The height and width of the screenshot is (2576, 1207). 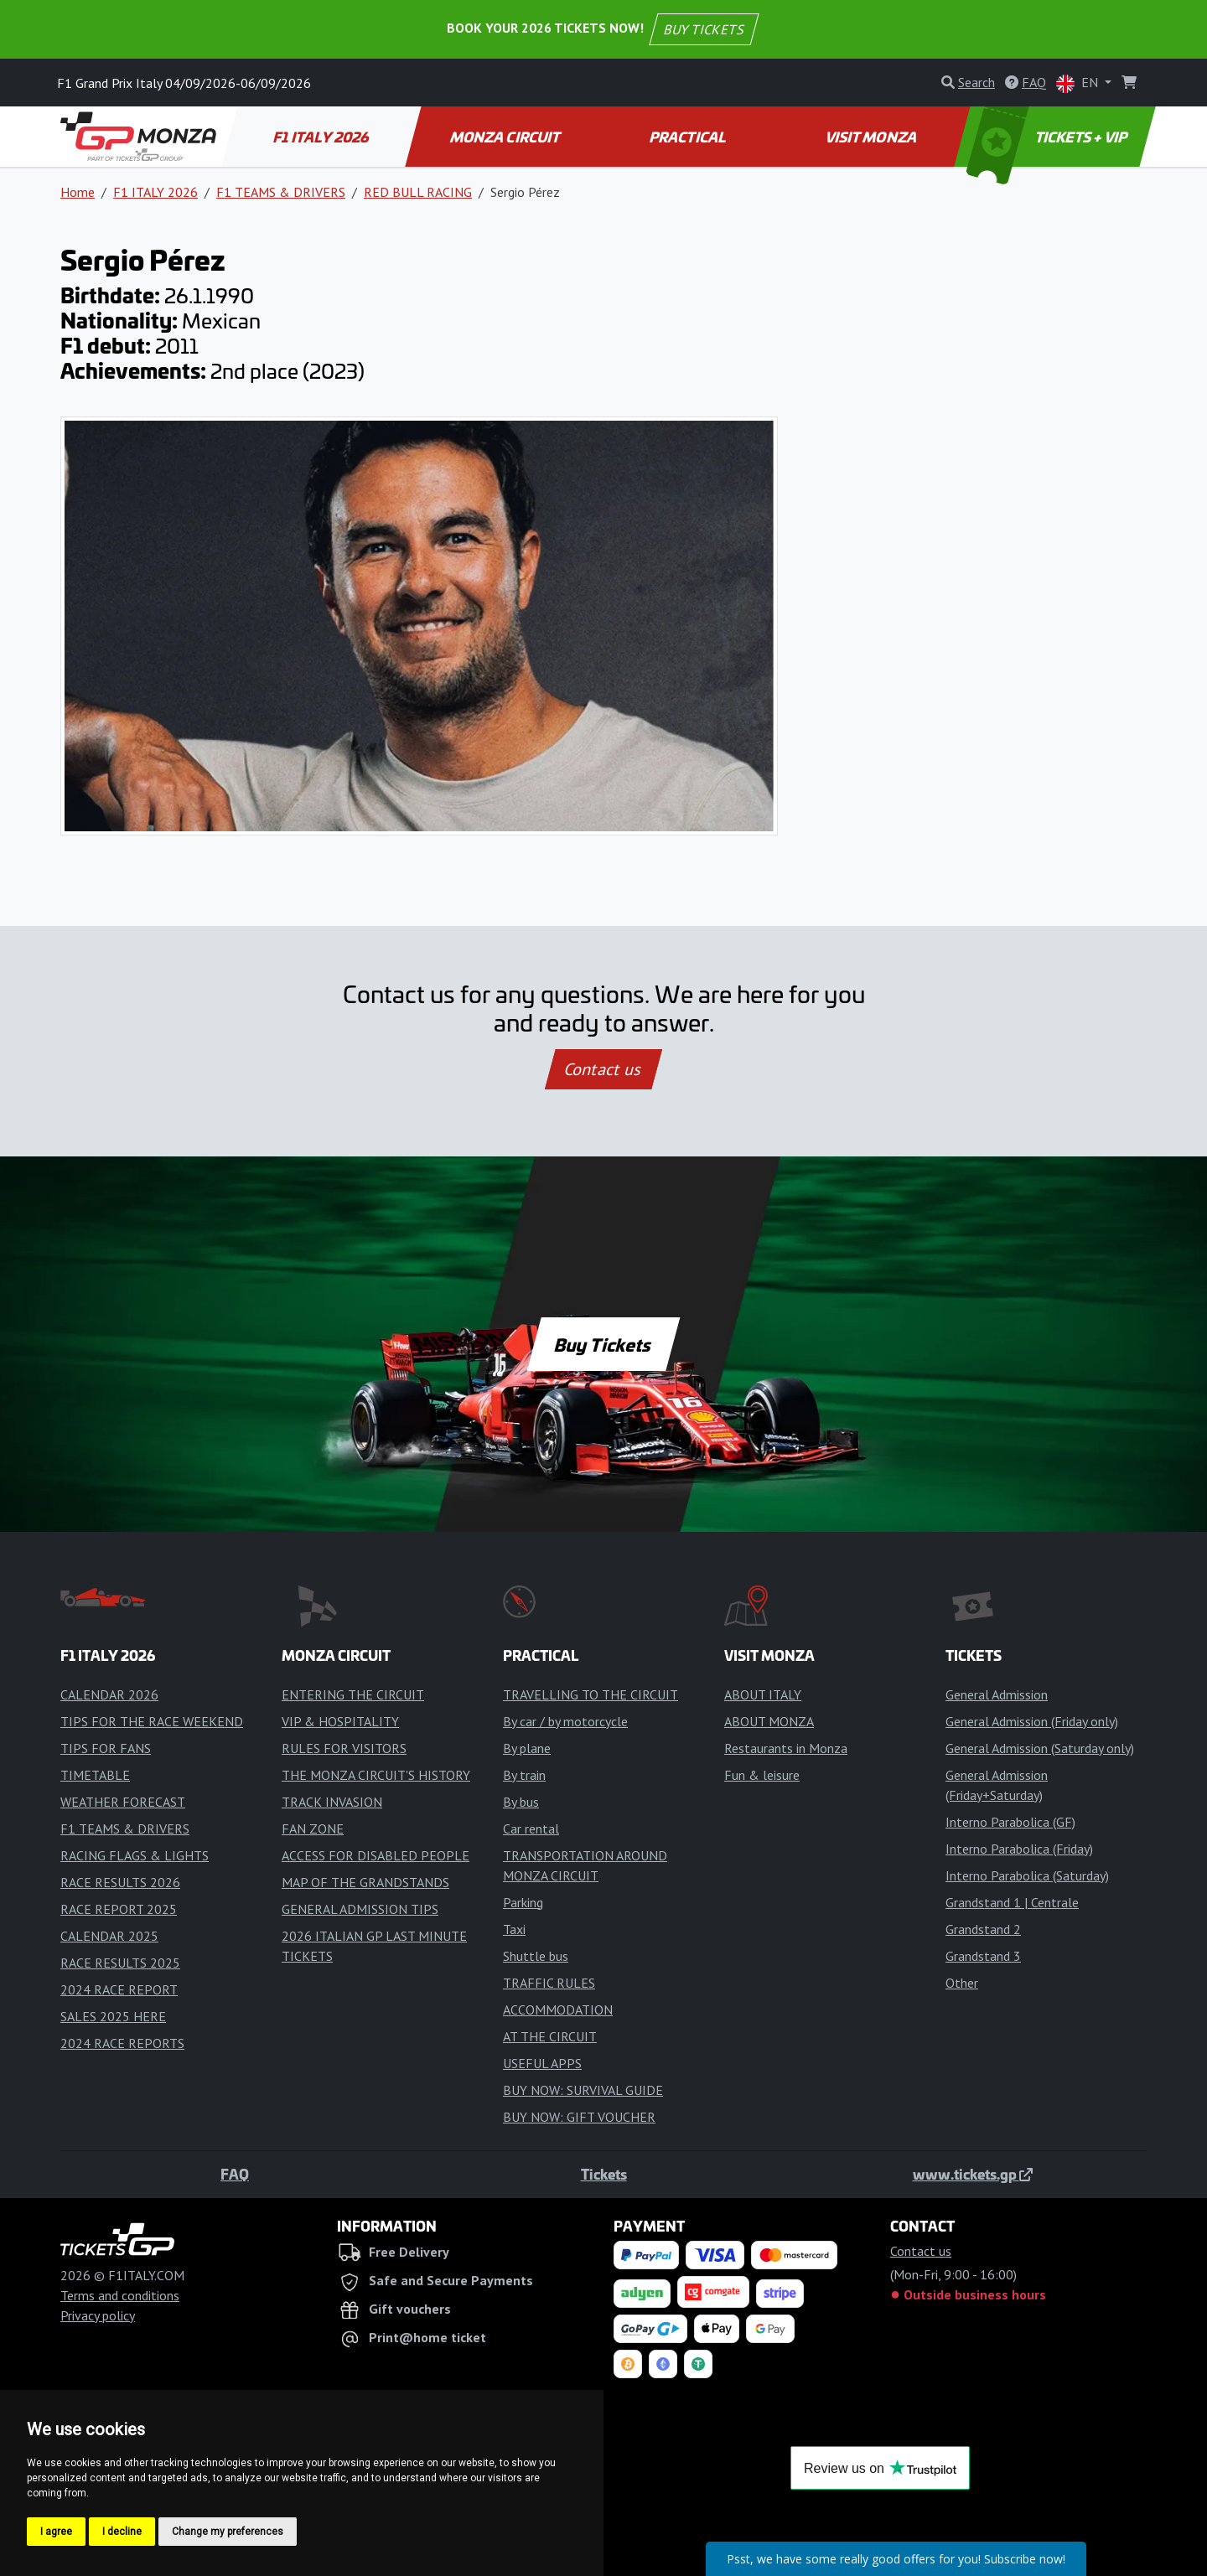 I want to click on Fun & leisure, so click(x=762, y=1774).